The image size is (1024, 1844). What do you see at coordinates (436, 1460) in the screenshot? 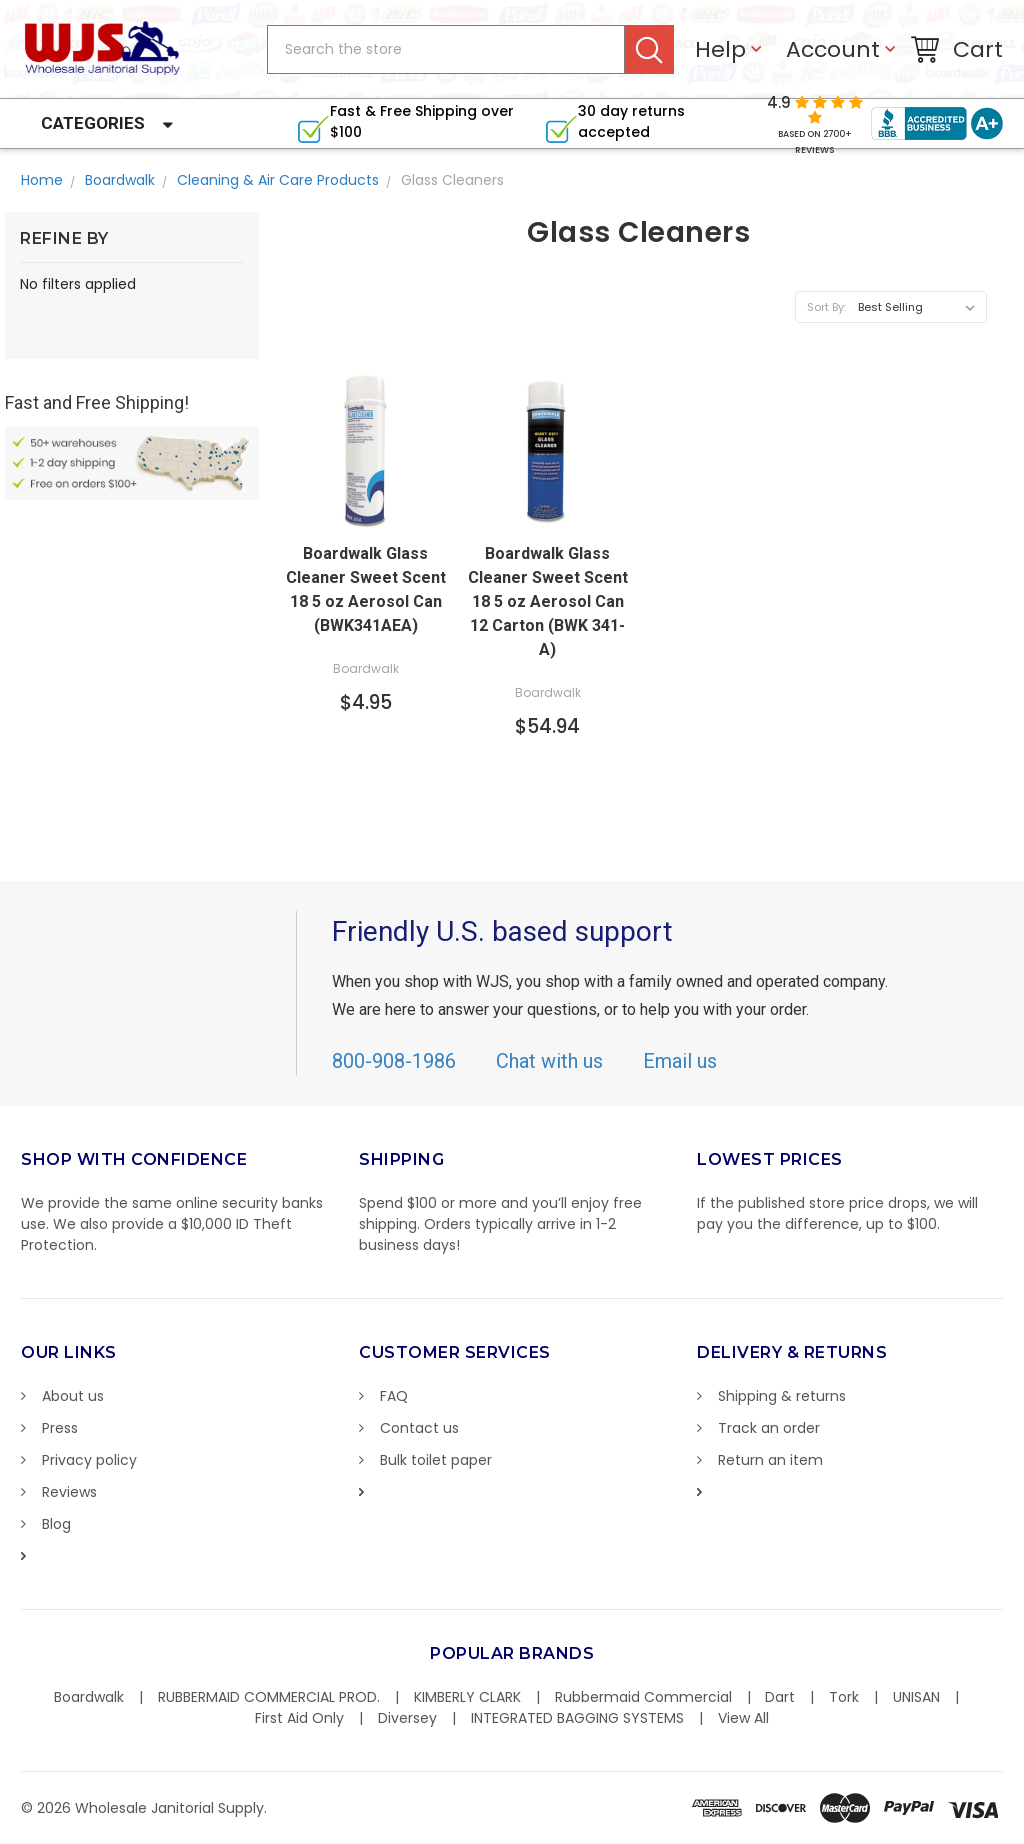
I see `Bulk toilet paper` at bounding box center [436, 1460].